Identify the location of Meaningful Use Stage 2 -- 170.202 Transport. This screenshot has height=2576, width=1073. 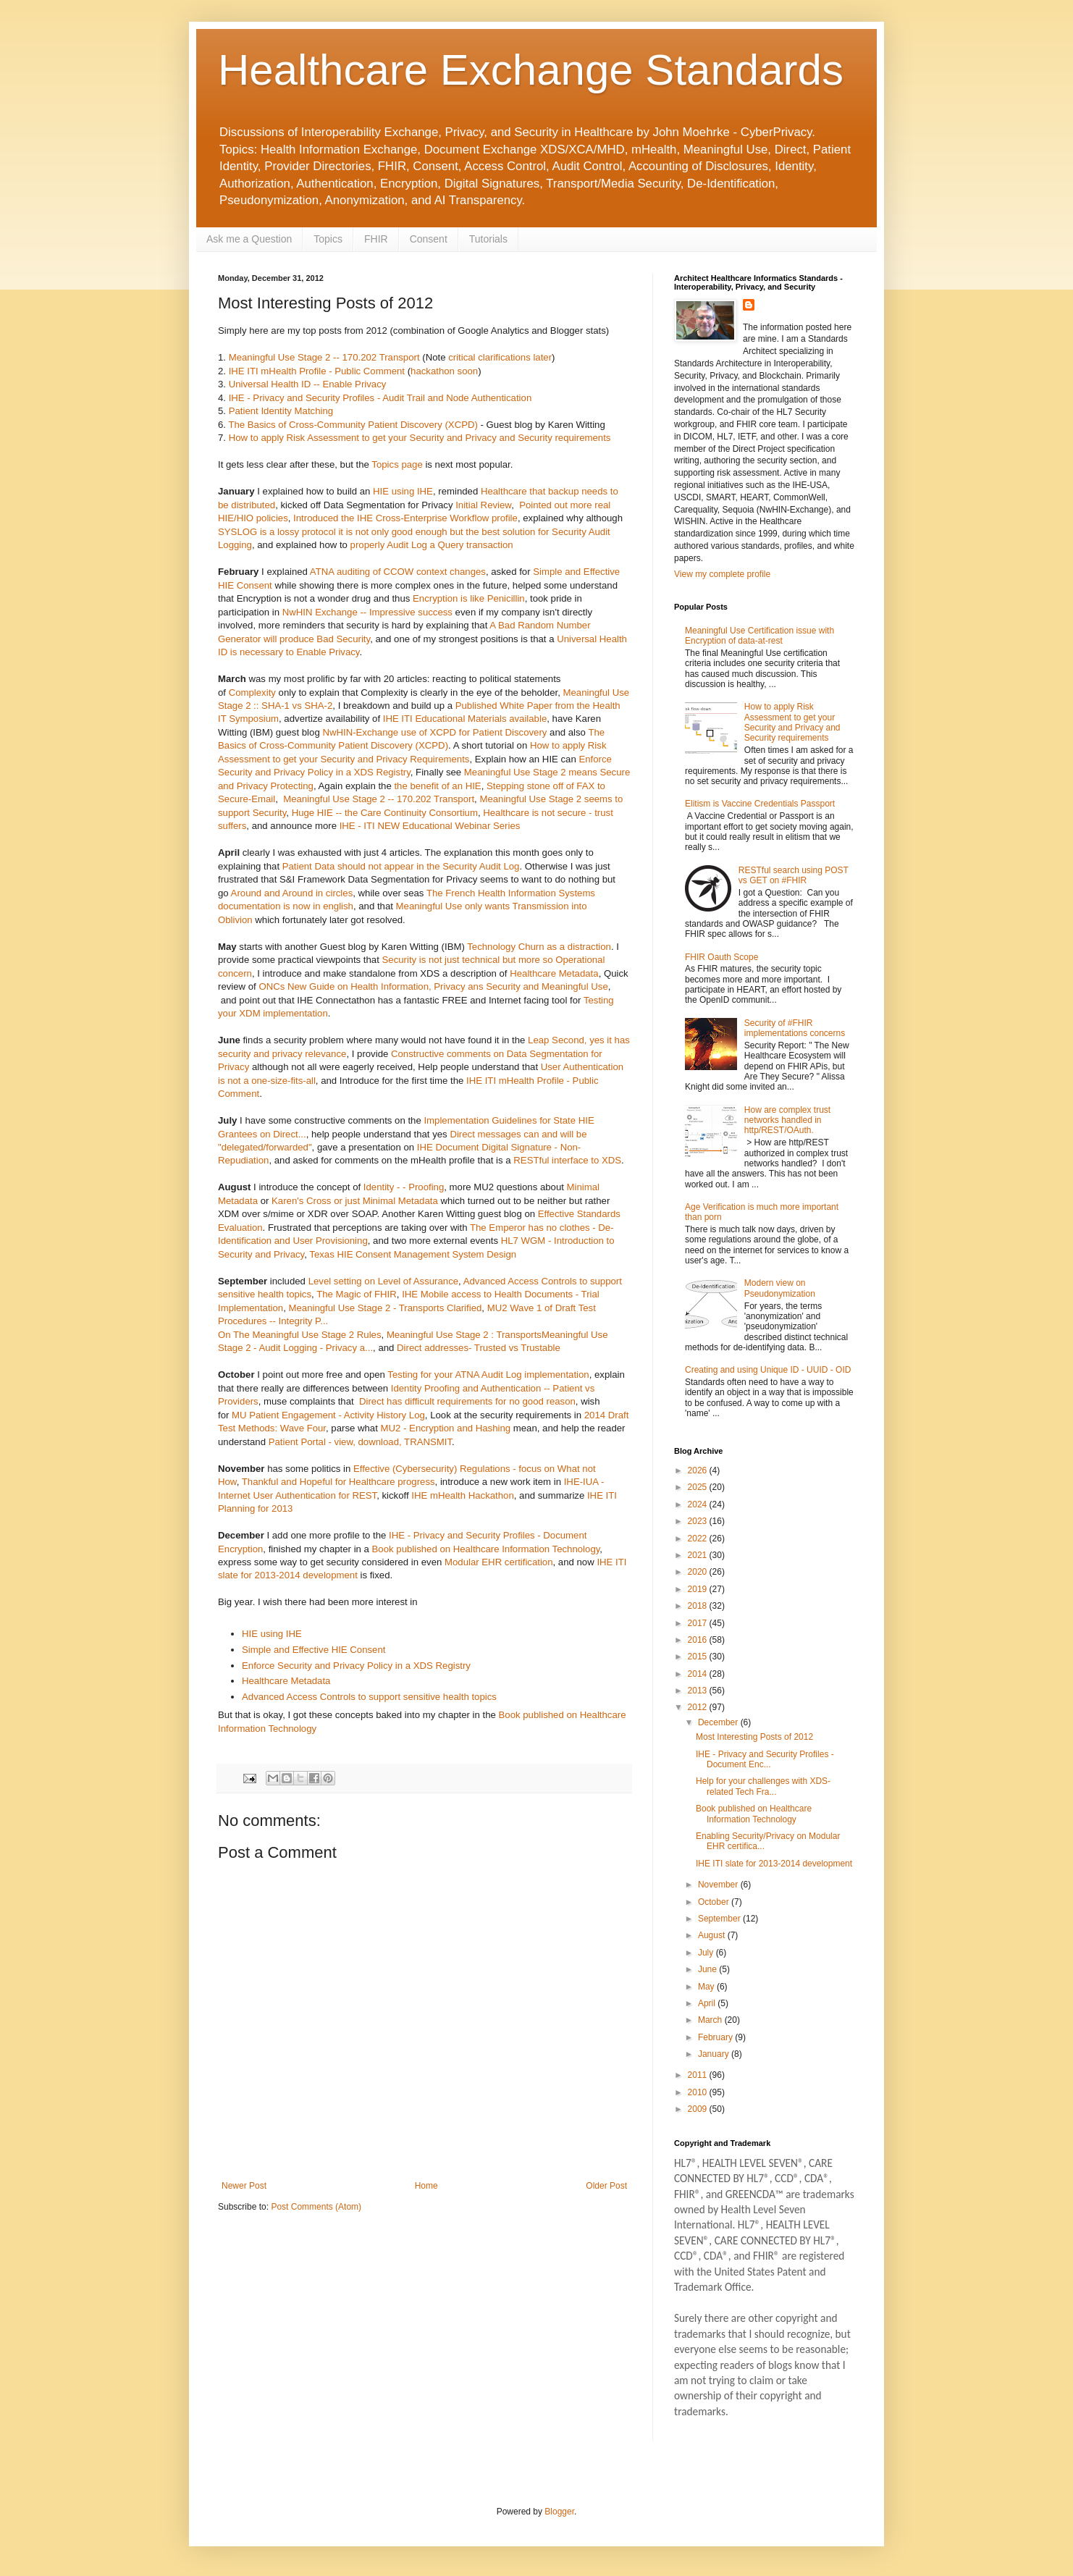
(324, 357).